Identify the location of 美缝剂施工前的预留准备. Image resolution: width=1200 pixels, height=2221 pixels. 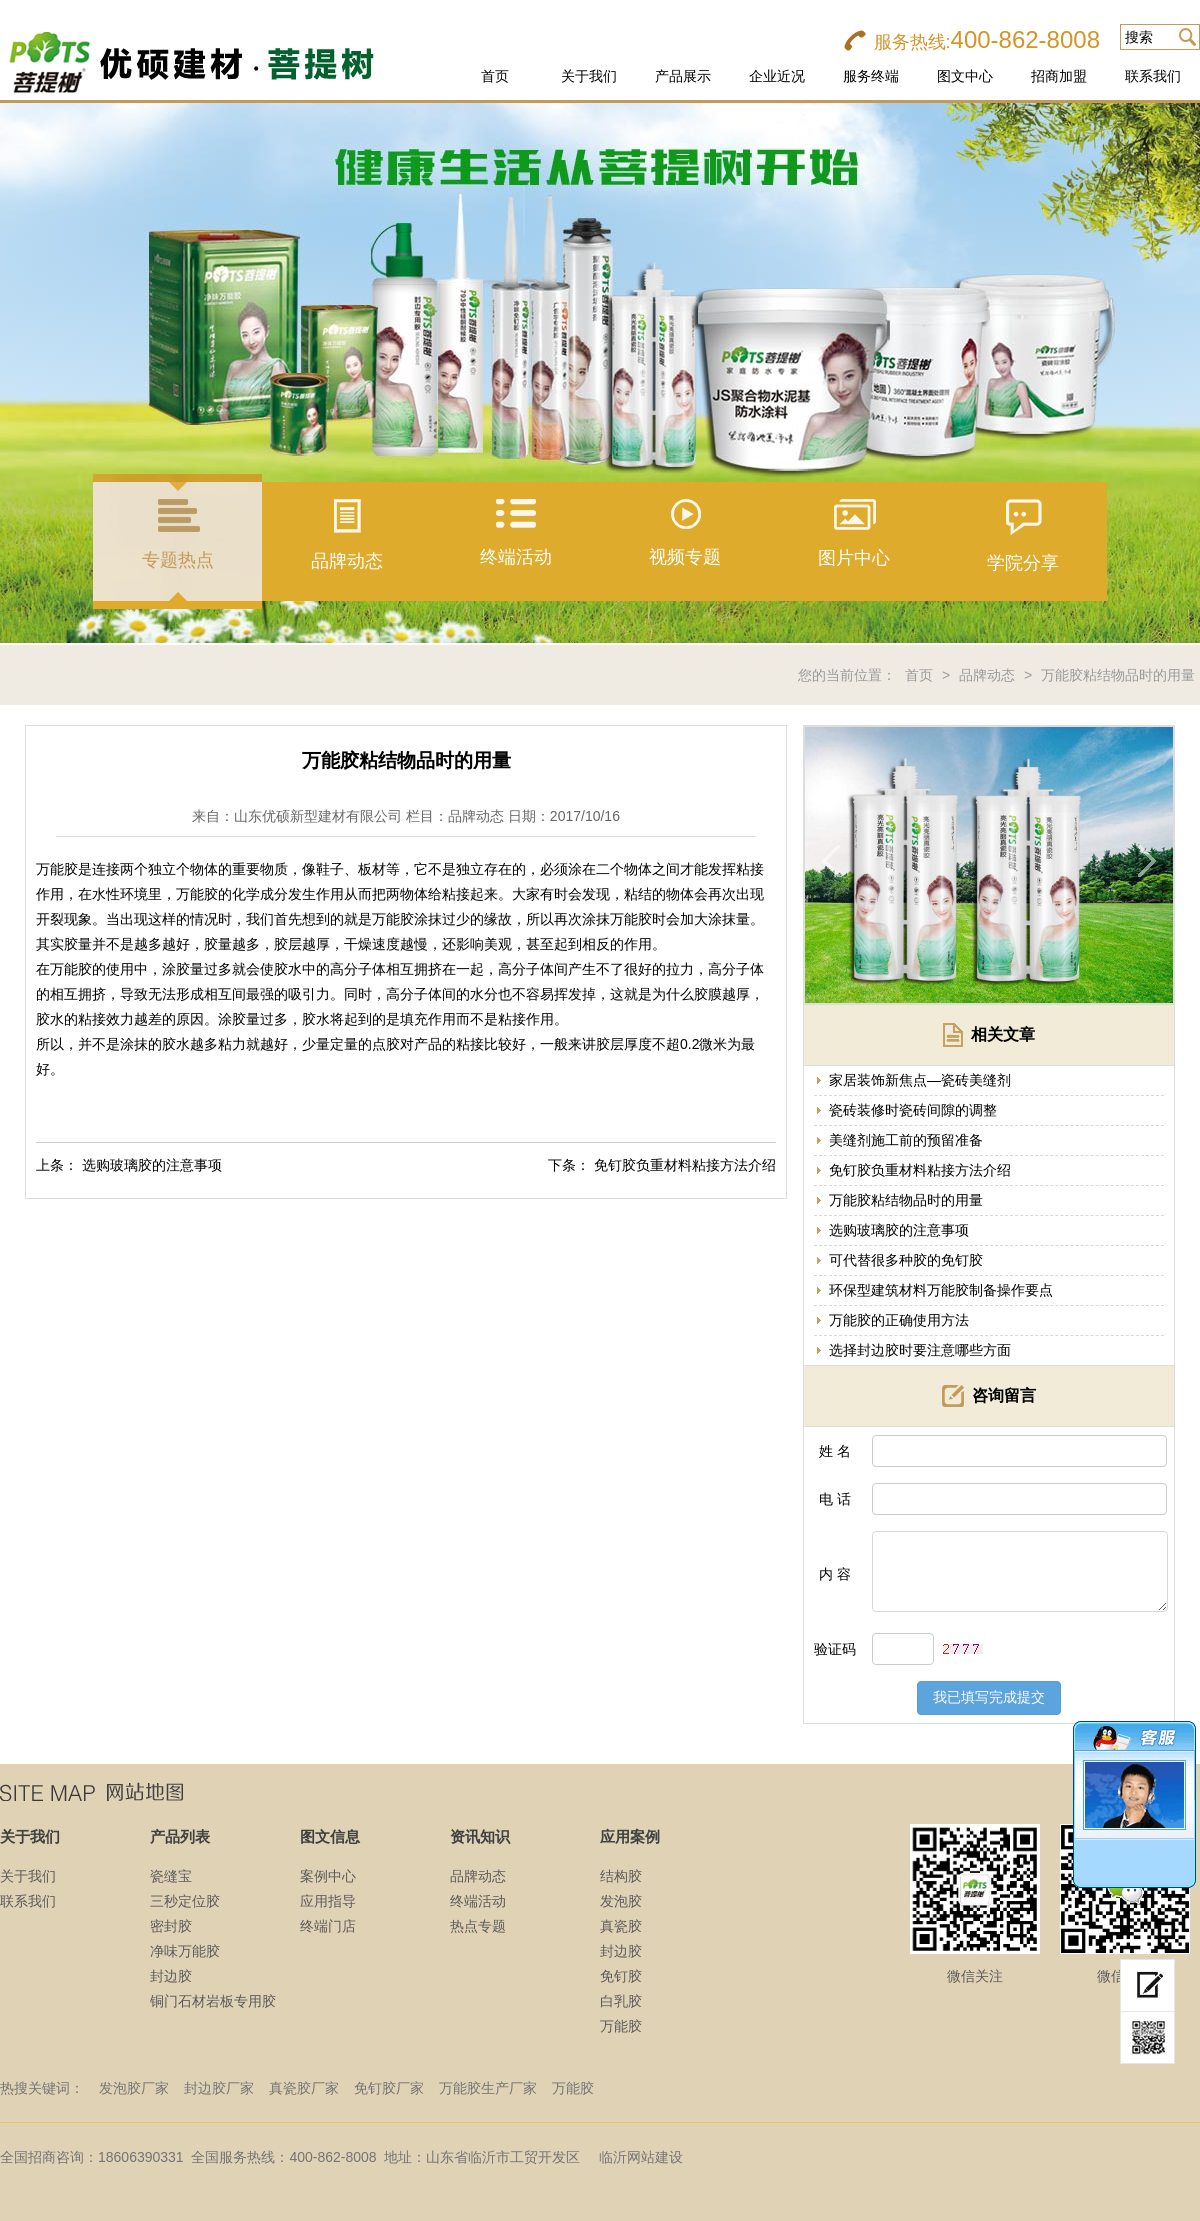
(906, 1140).